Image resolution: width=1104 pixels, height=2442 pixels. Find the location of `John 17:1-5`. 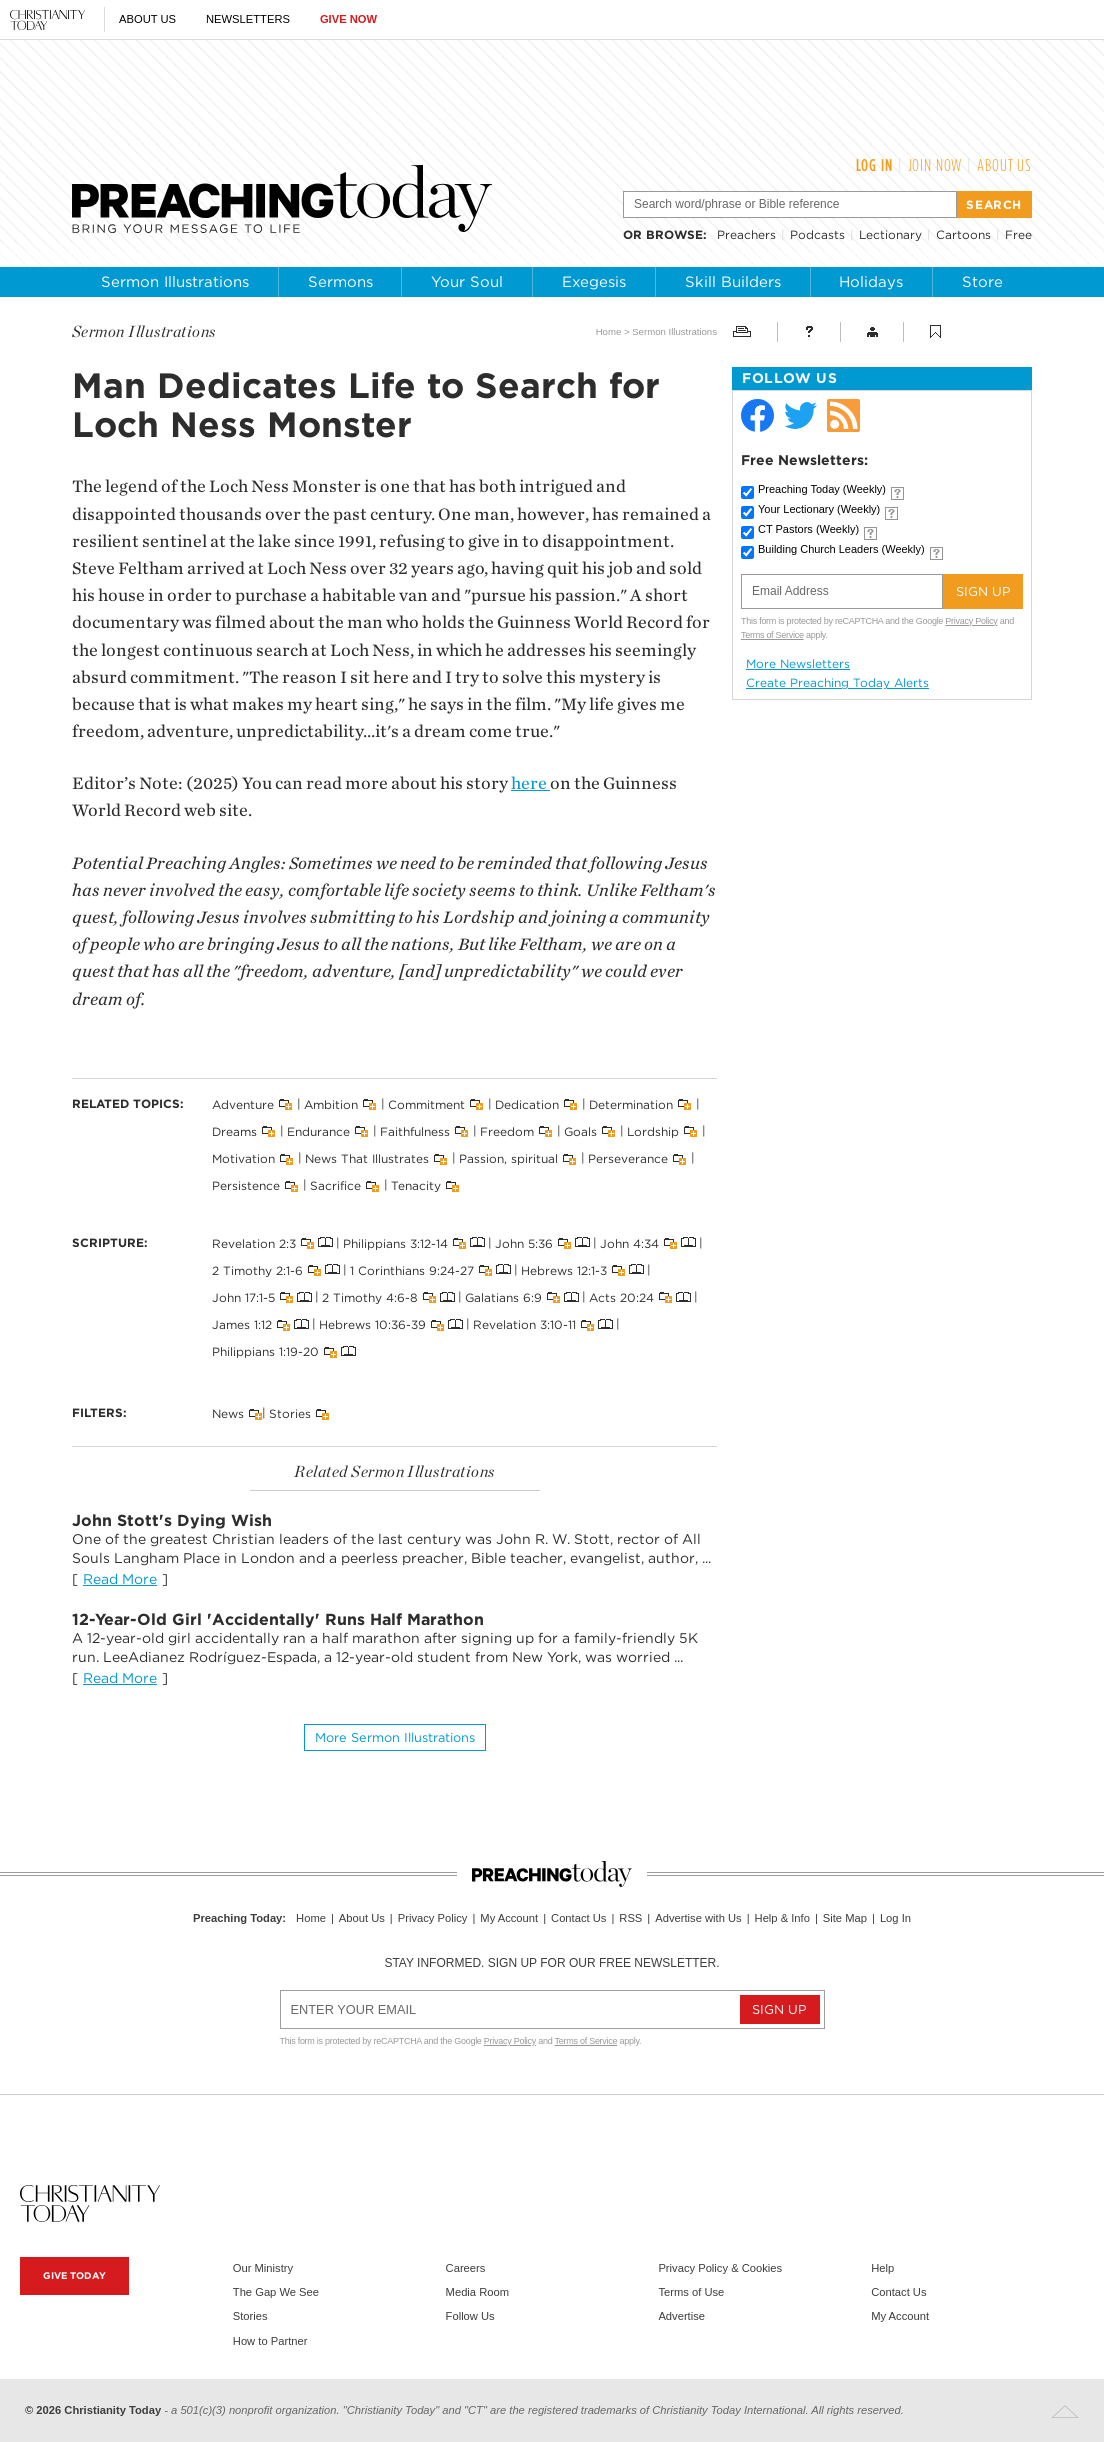

John 17:1-5 is located at coordinates (243, 1297).